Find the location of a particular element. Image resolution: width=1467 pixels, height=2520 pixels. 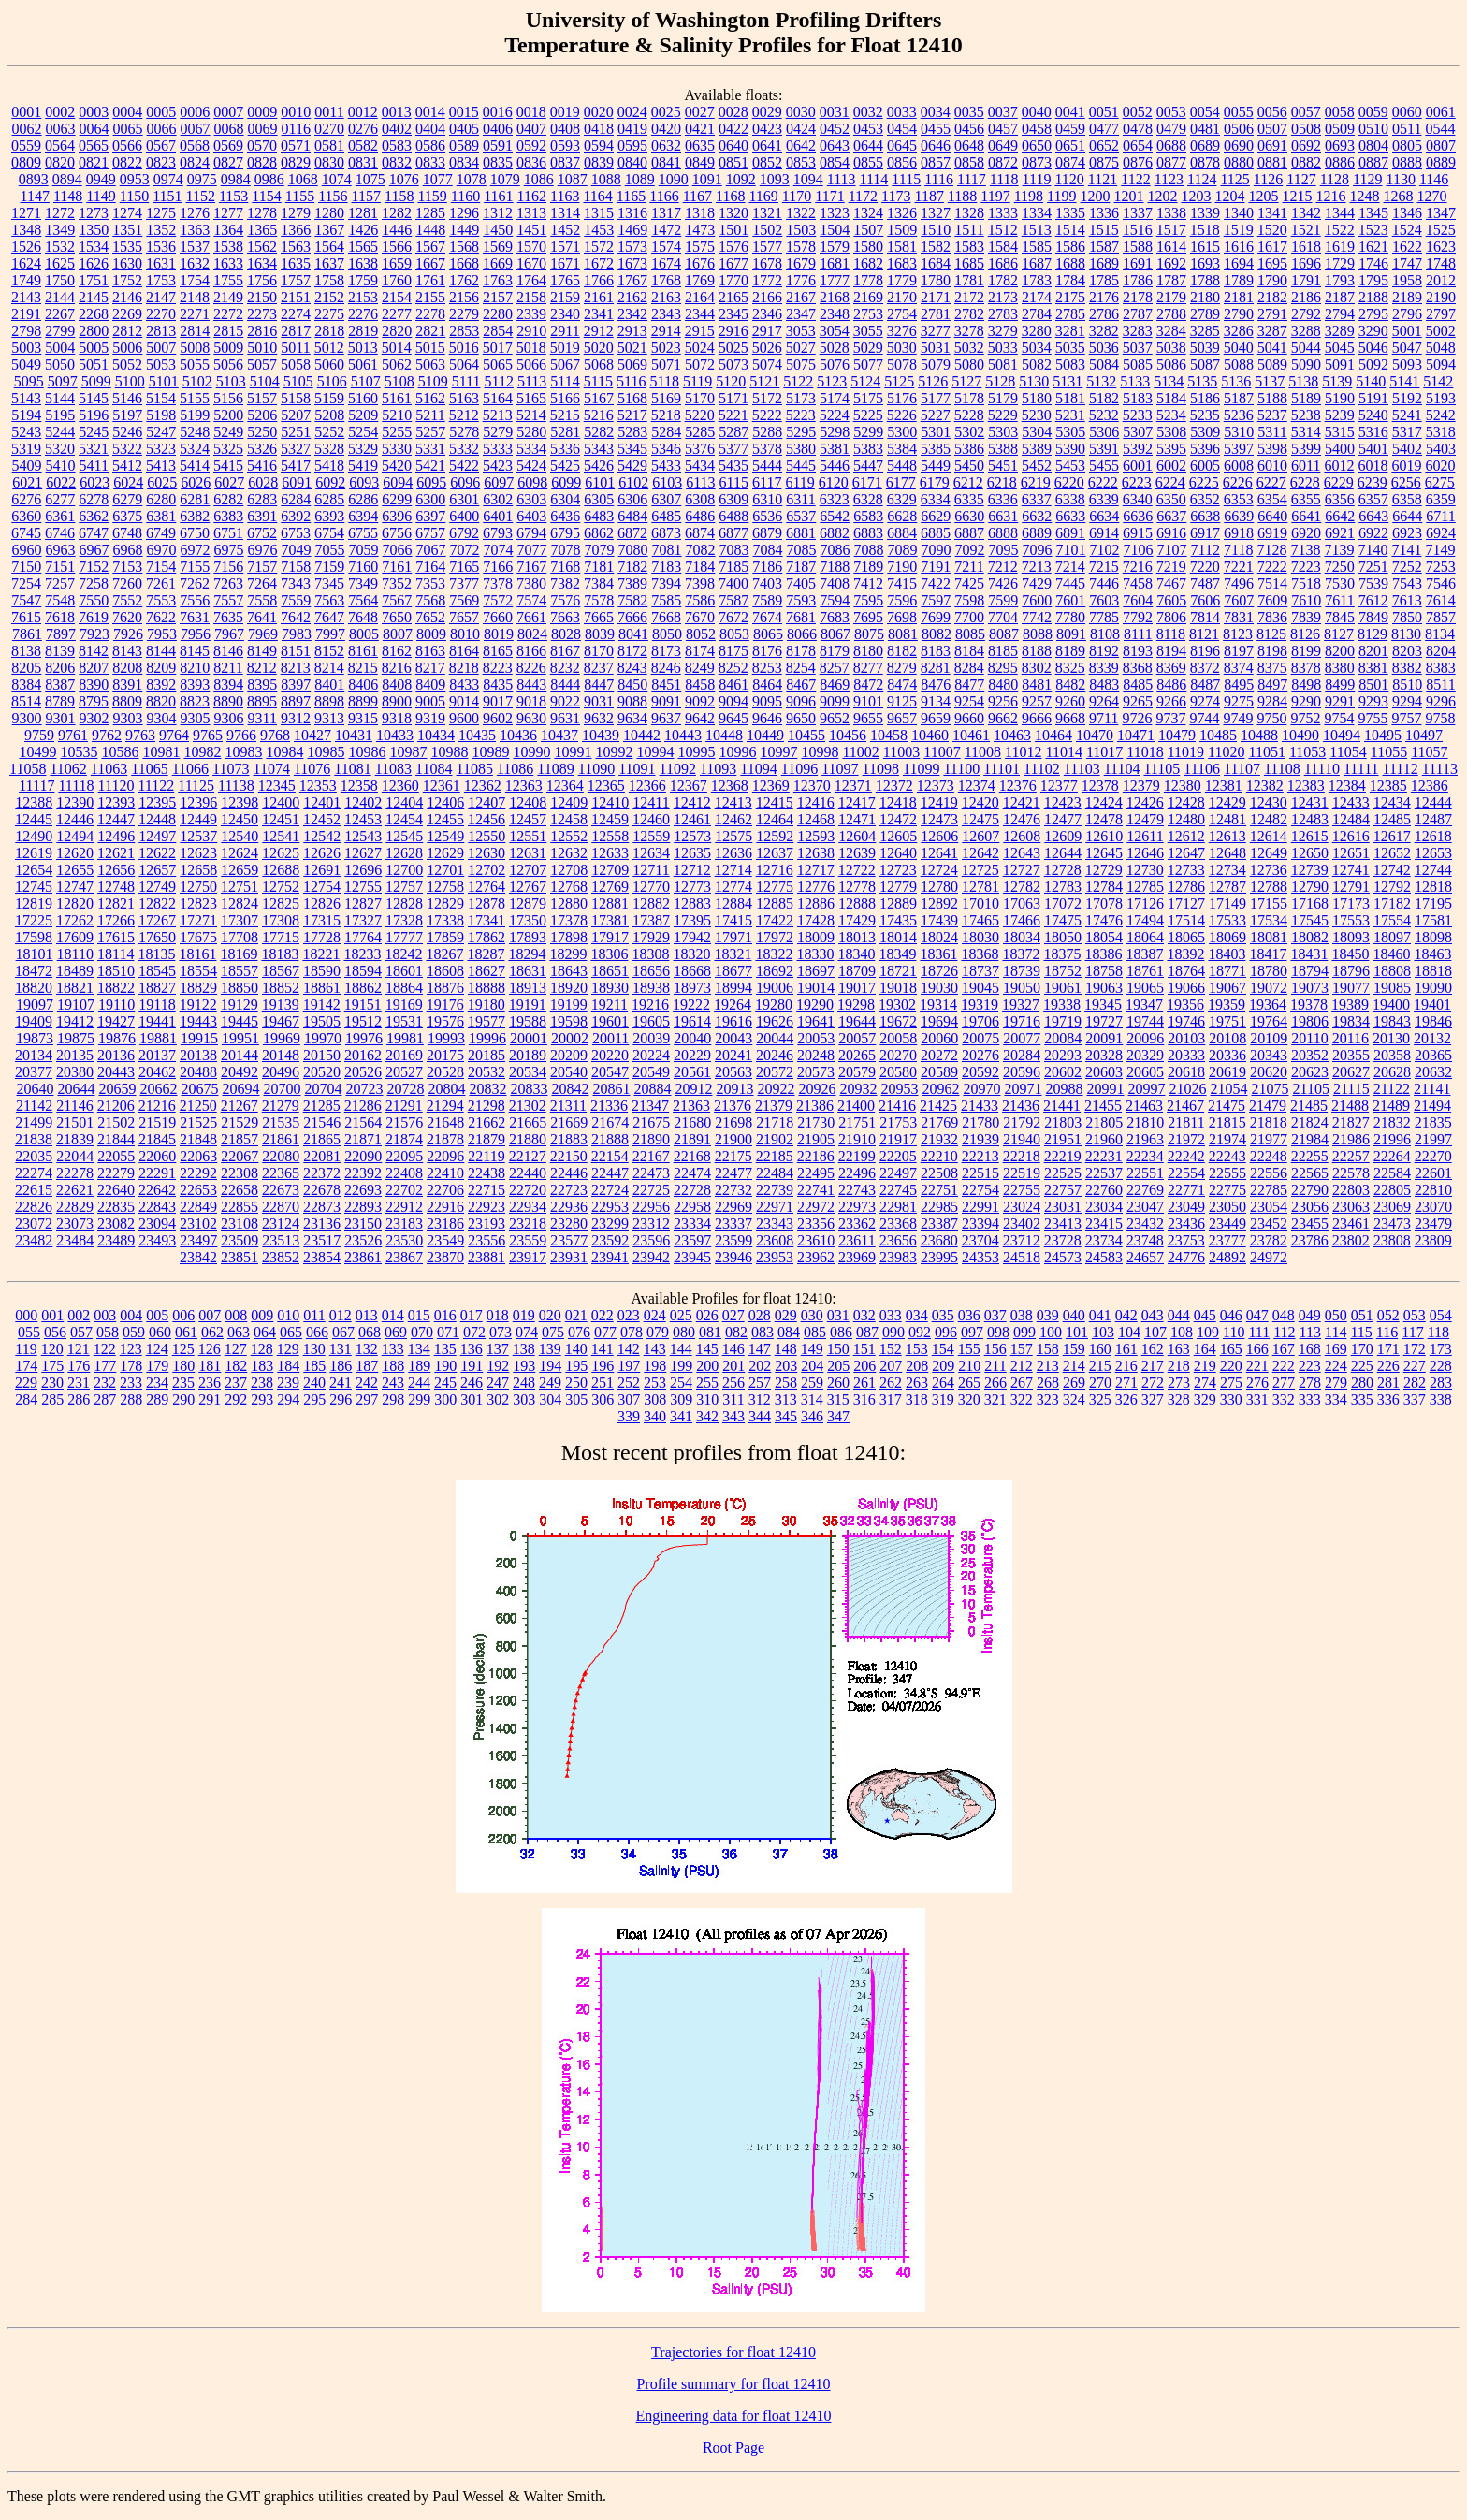

21986 is located at coordinates (1351, 1139).